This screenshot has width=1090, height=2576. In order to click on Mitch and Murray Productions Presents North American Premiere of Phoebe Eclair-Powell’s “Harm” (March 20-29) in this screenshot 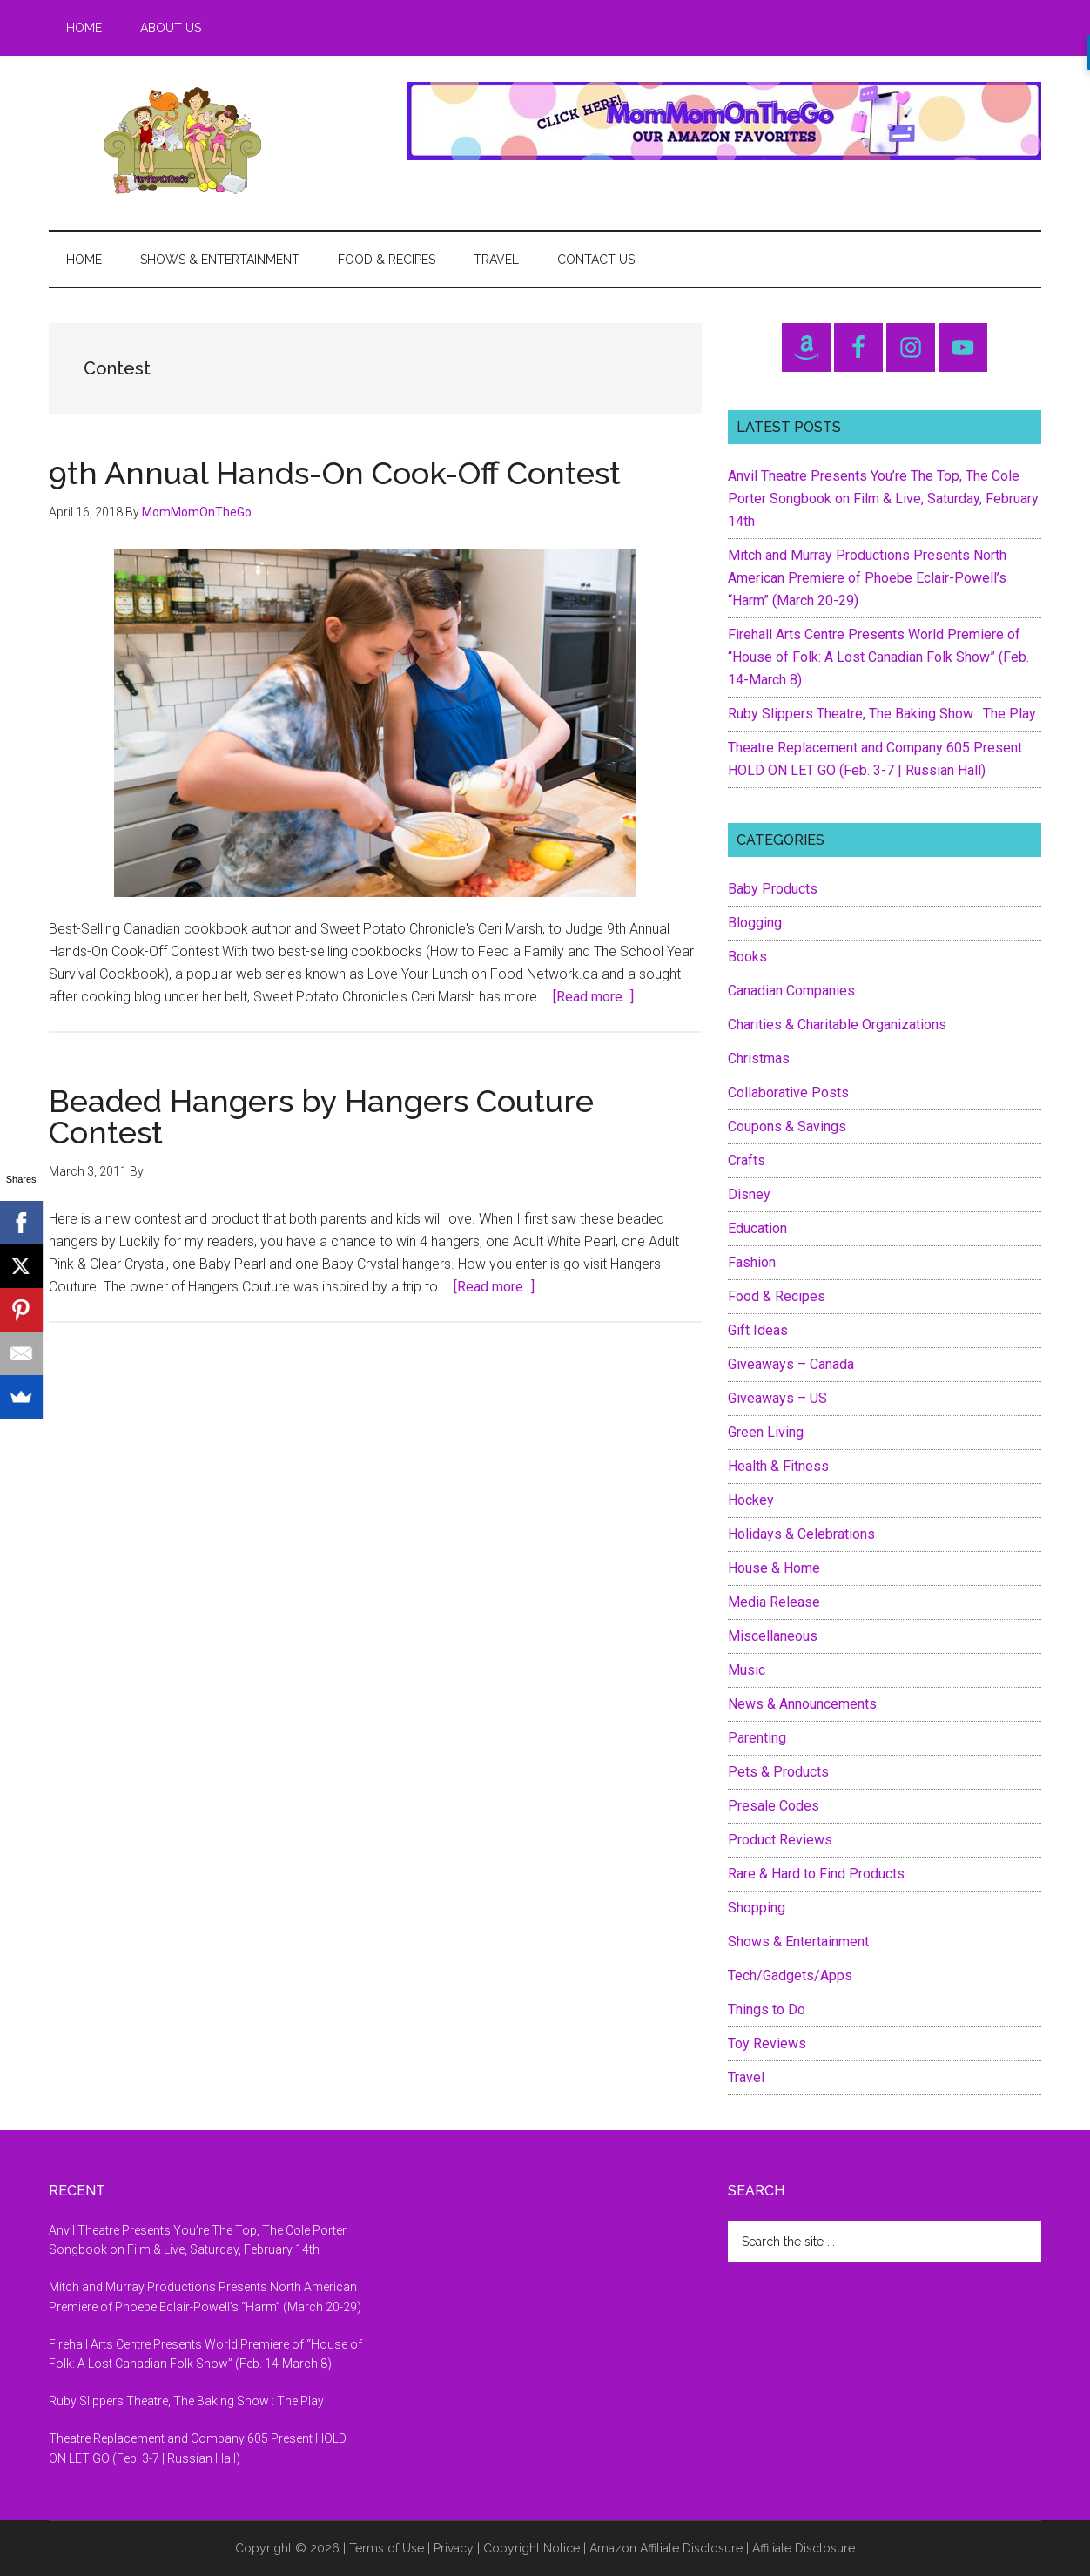, I will do `click(867, 578)`.